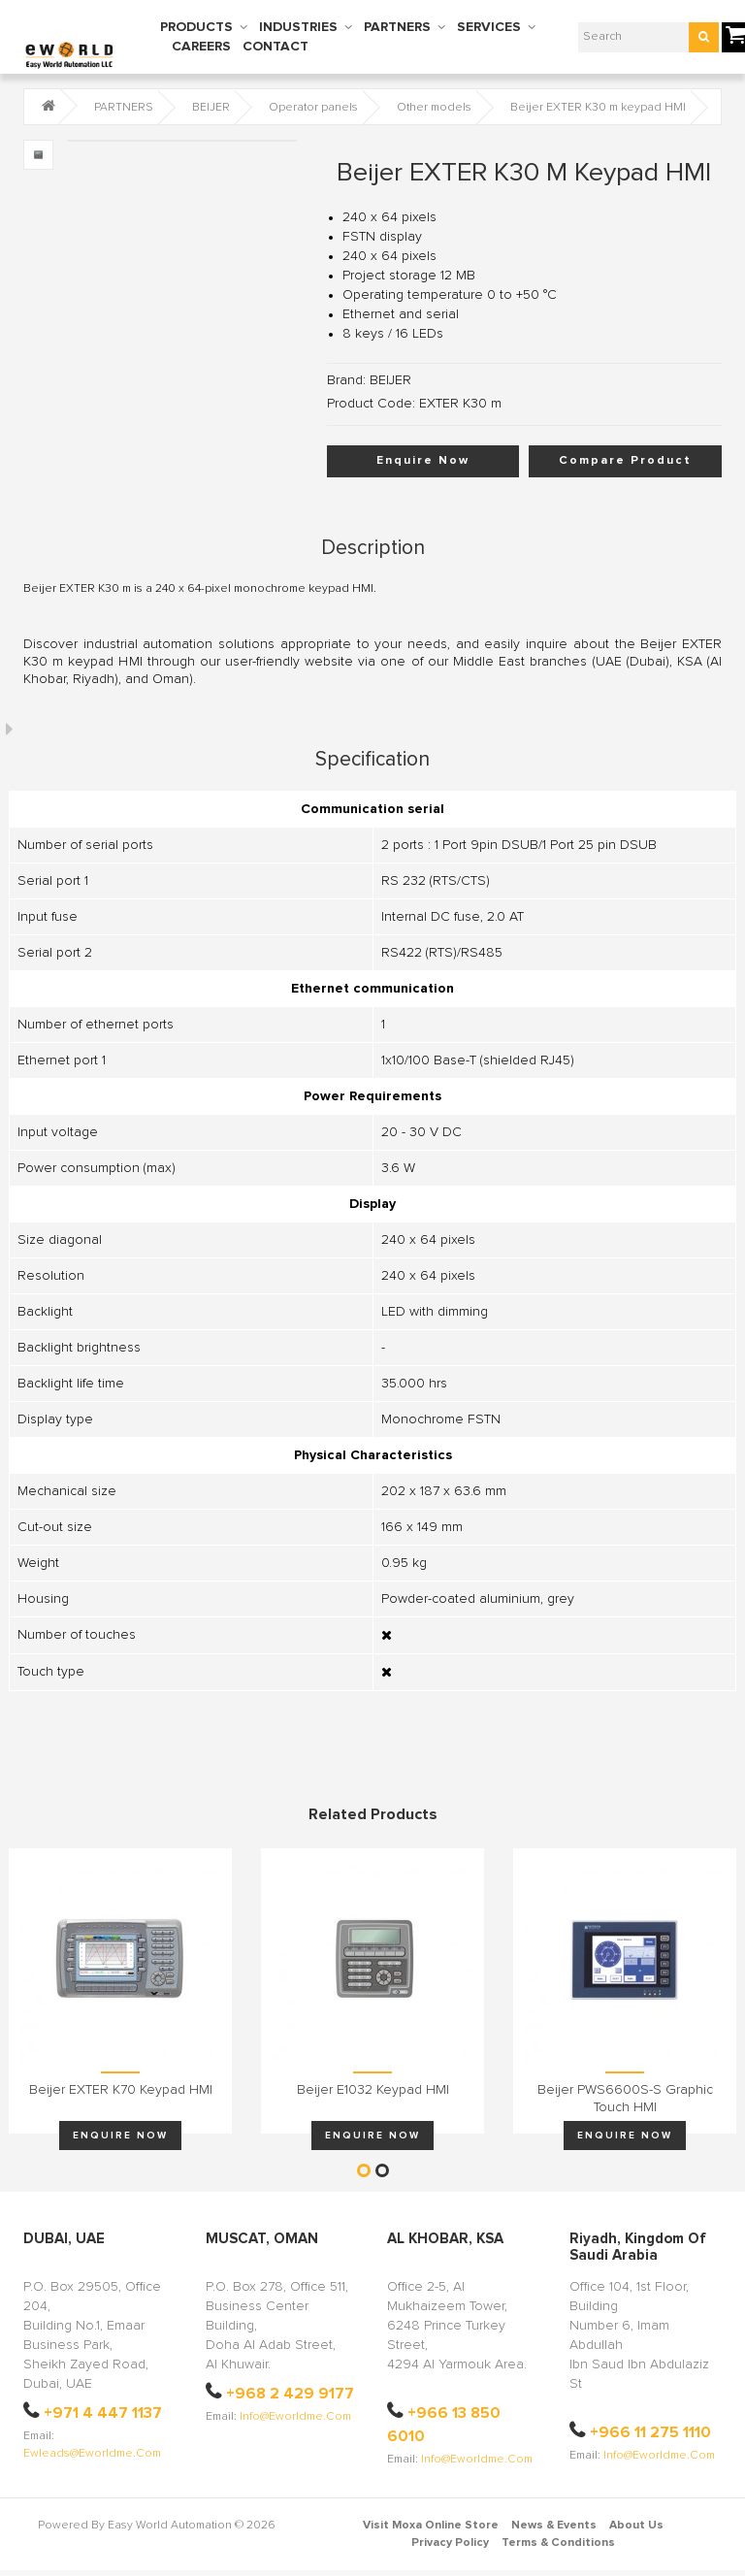 This screenshot has width=745, height=2576. I want to click on +968 2 429 9177, so click(290, 2393).